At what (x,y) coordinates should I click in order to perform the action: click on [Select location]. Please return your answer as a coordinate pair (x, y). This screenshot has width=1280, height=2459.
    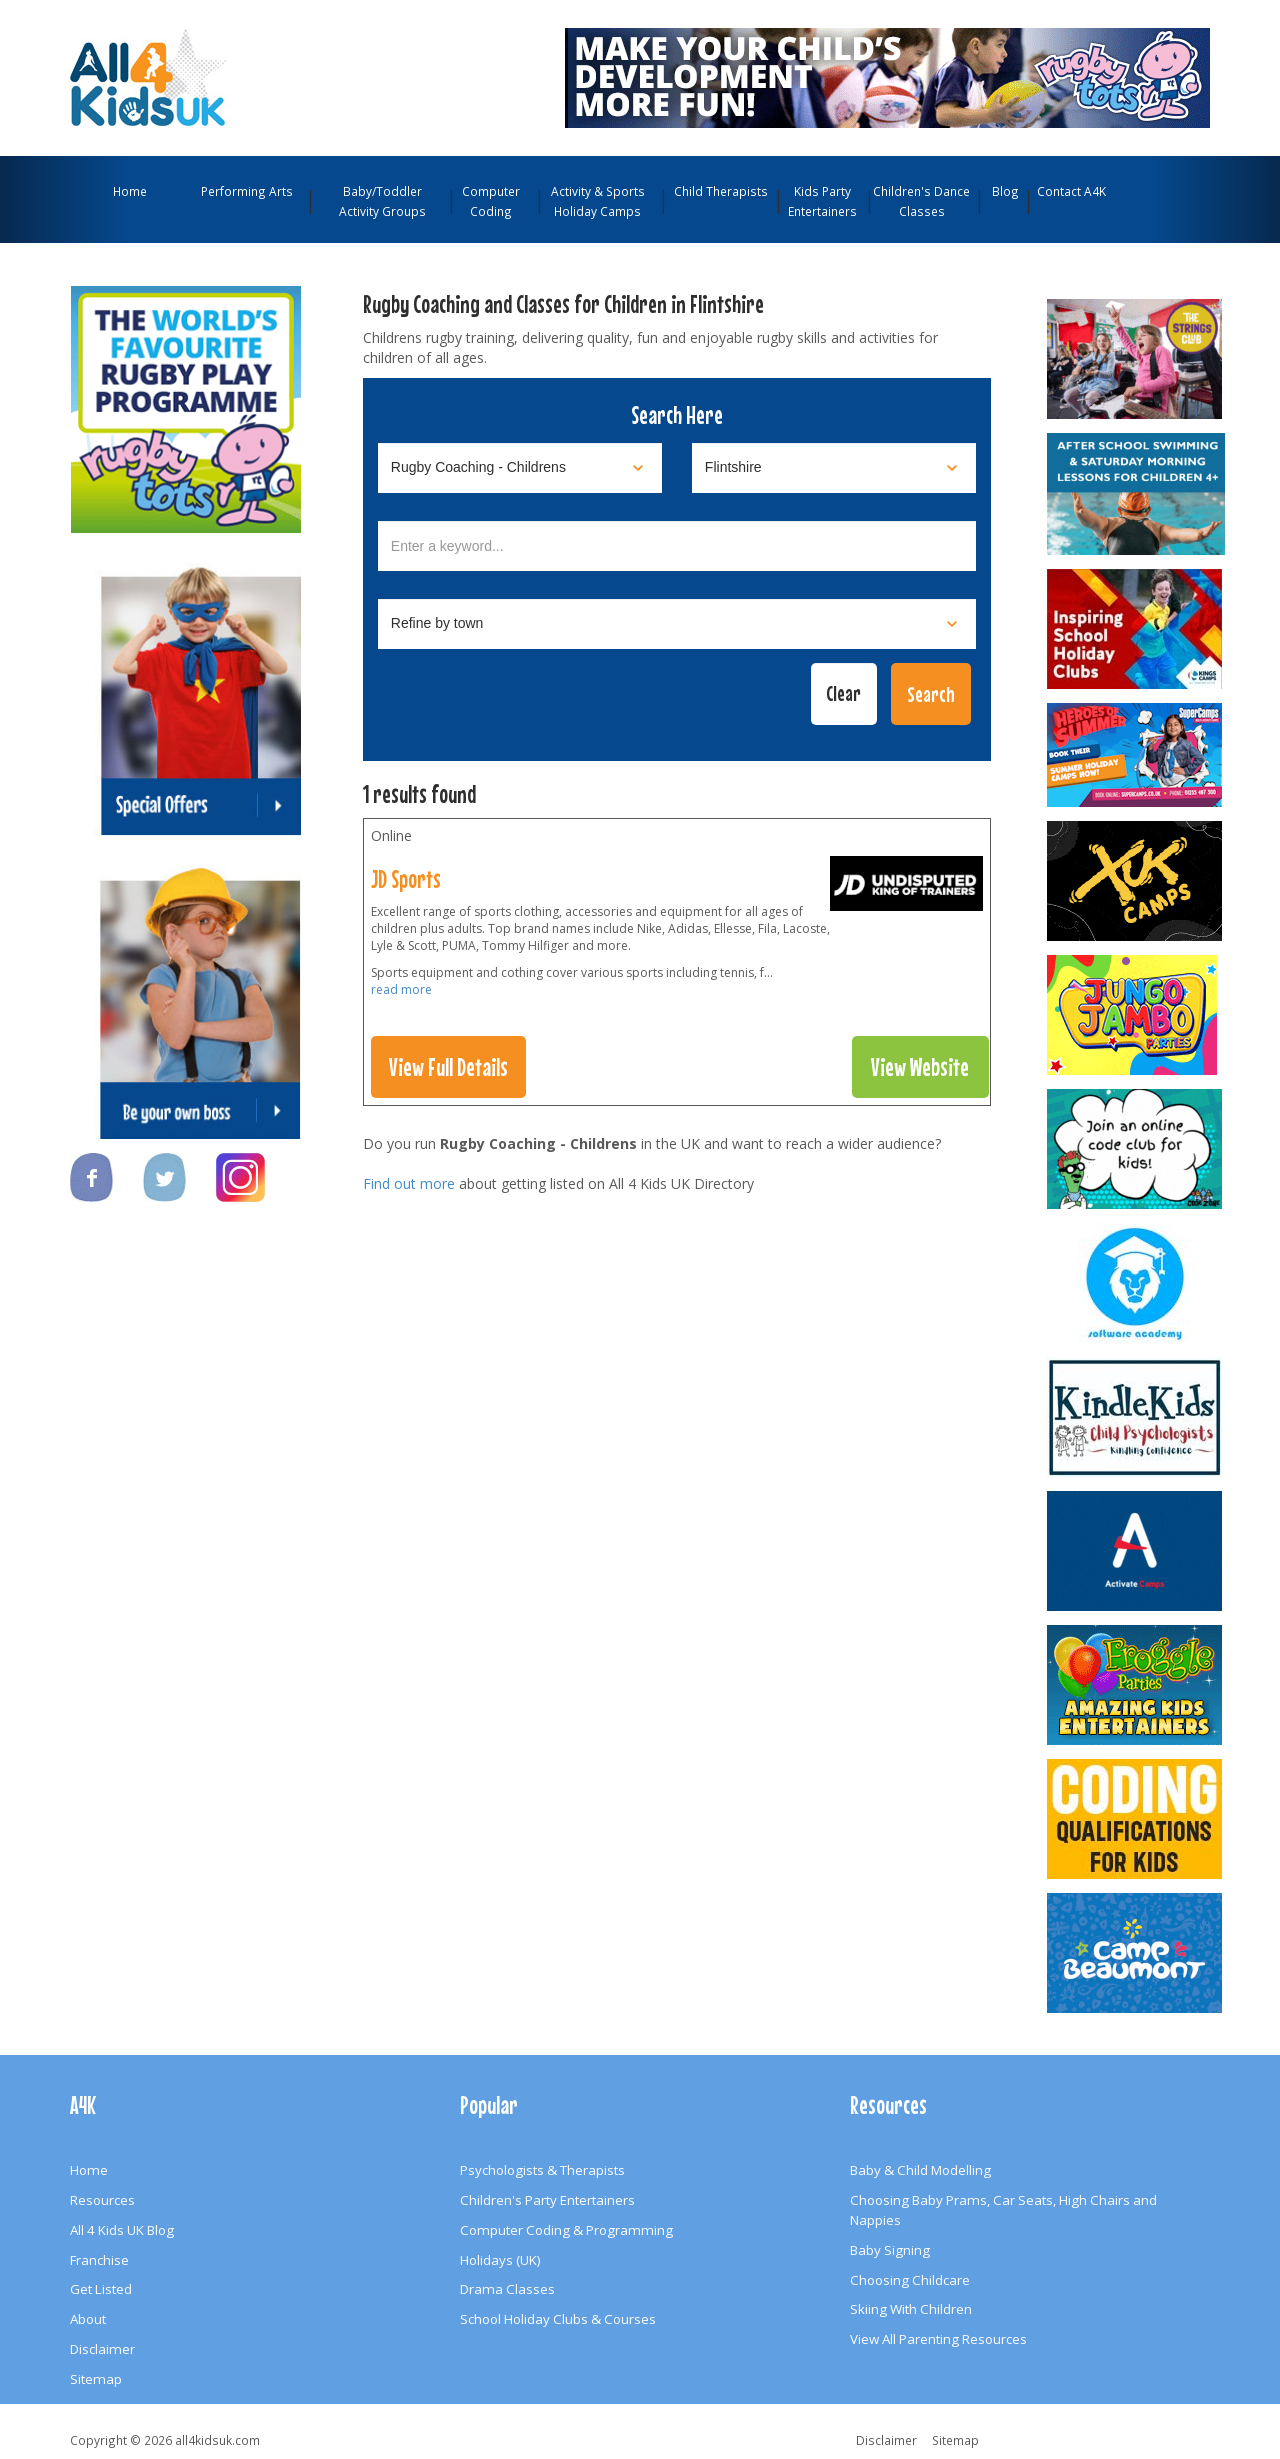
    Looking at the image, I should click on (834, 468).